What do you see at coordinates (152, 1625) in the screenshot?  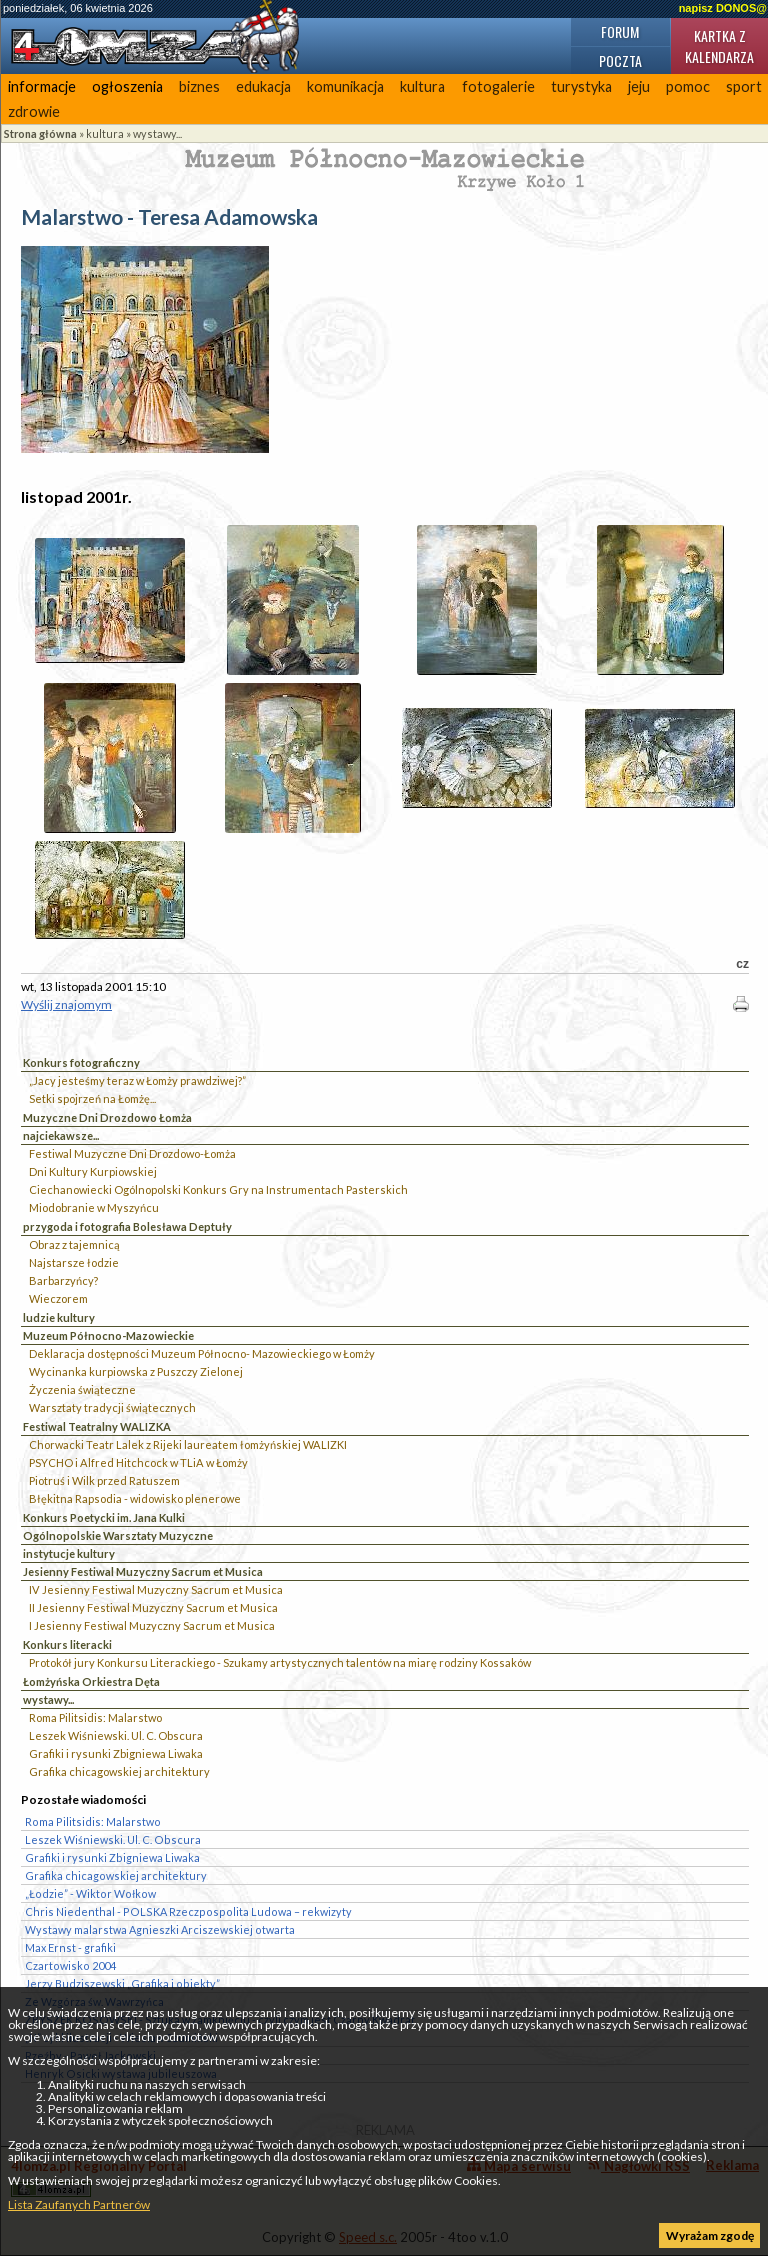 I see `I Jesienny Festiwal Muzyczny Sacrum et Musica` at bounding box center [152, 1625].